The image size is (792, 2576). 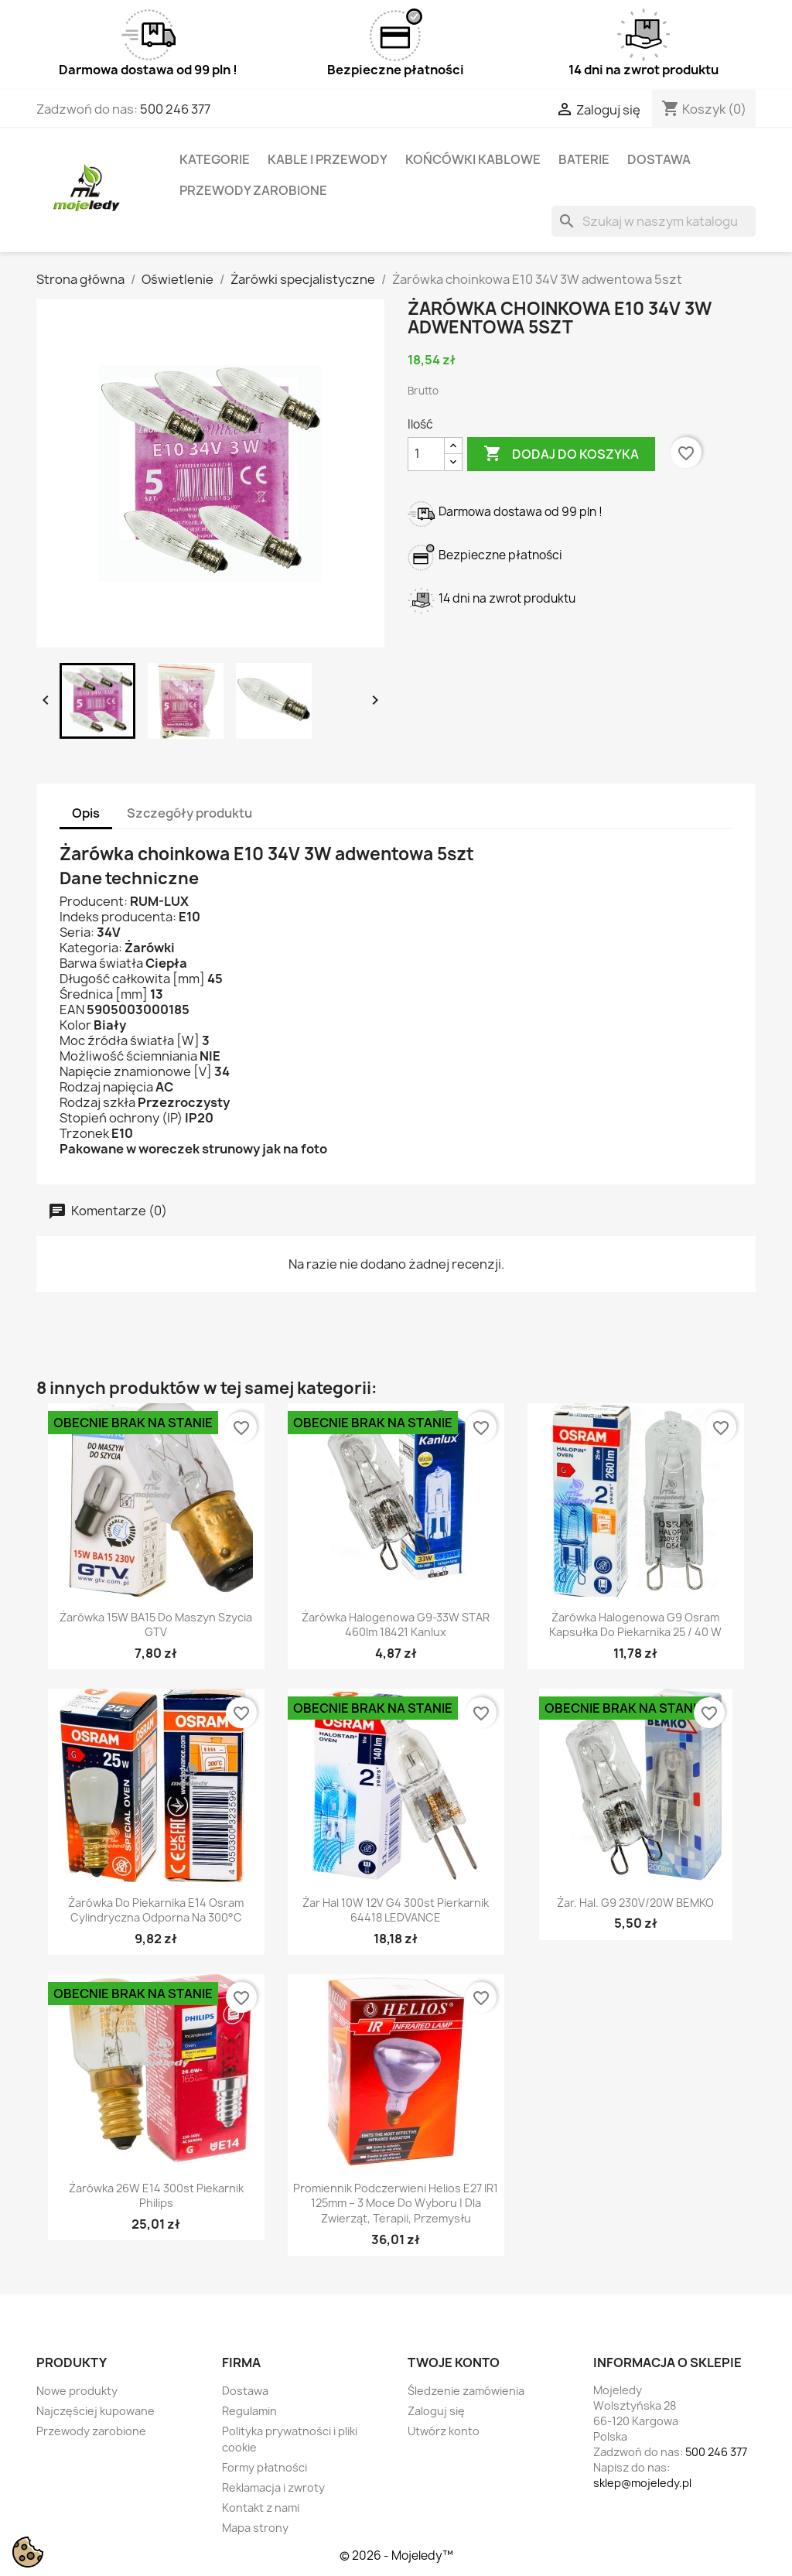 What do you see at coordinates (253, 190) in the screenshot?
I see `Przewody zarobione` at bounding box center [253, 190].